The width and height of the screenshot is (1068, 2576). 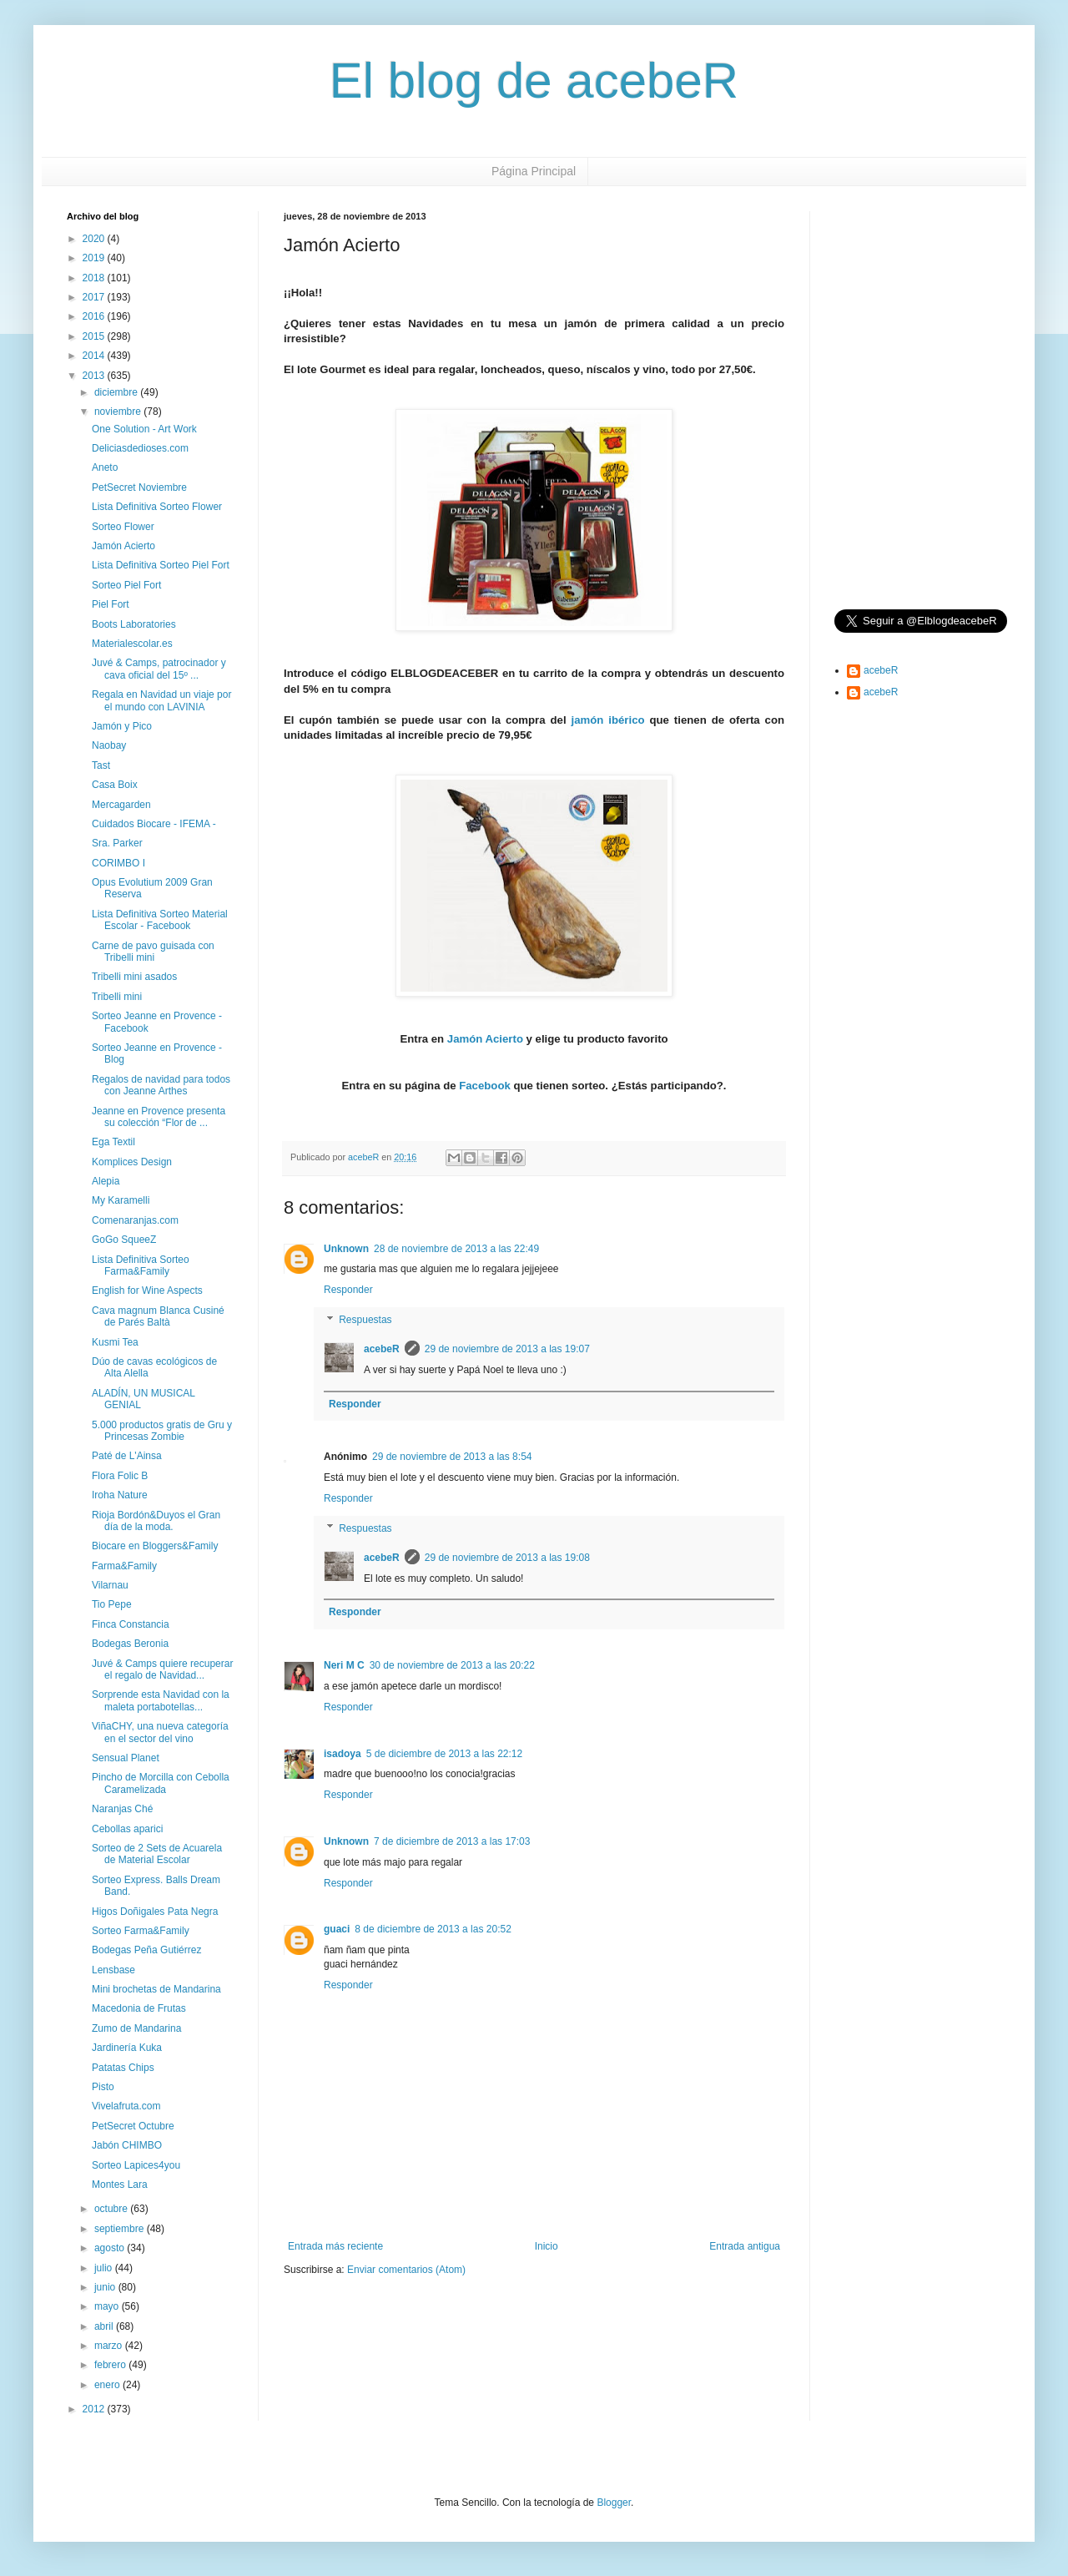 I want to click on Higos Doñigales Pata Negra, so click(x=155, y=1911).